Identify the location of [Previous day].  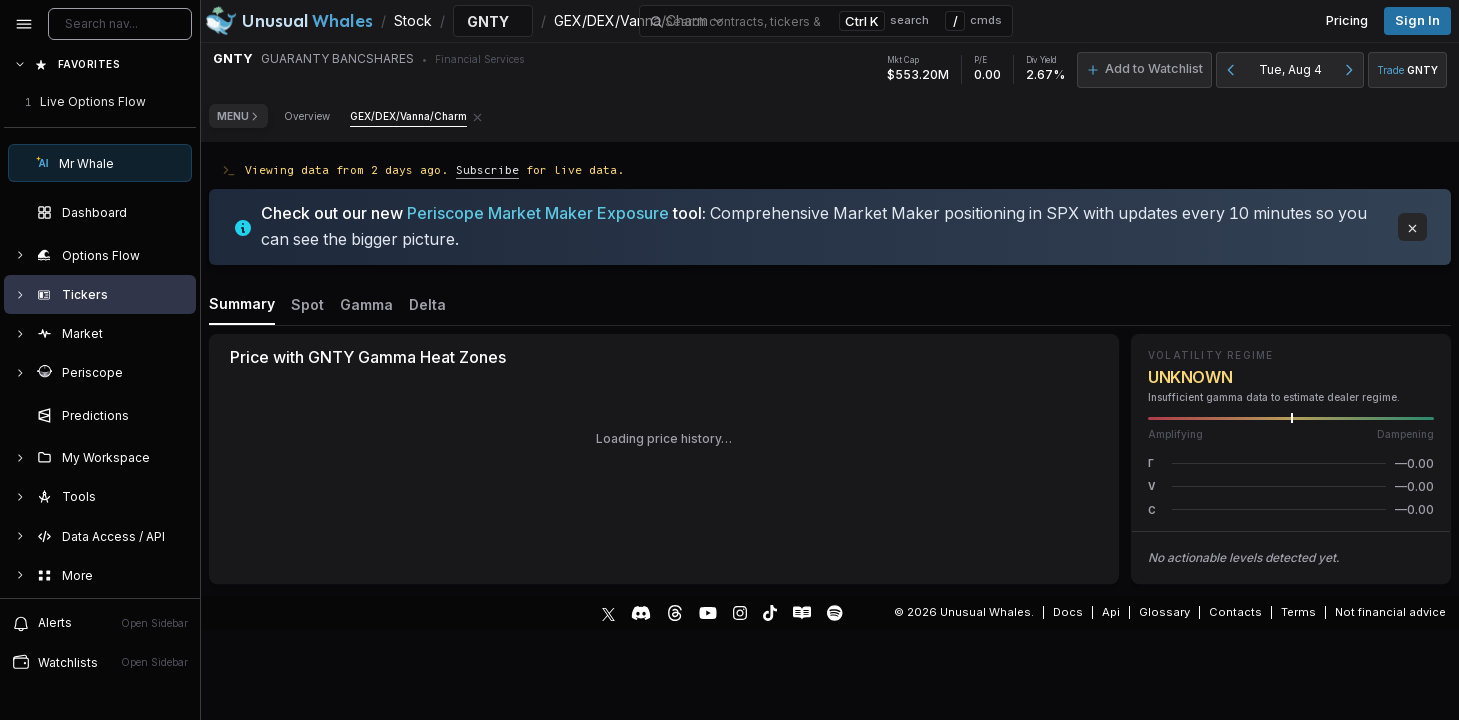
(1231, 70).